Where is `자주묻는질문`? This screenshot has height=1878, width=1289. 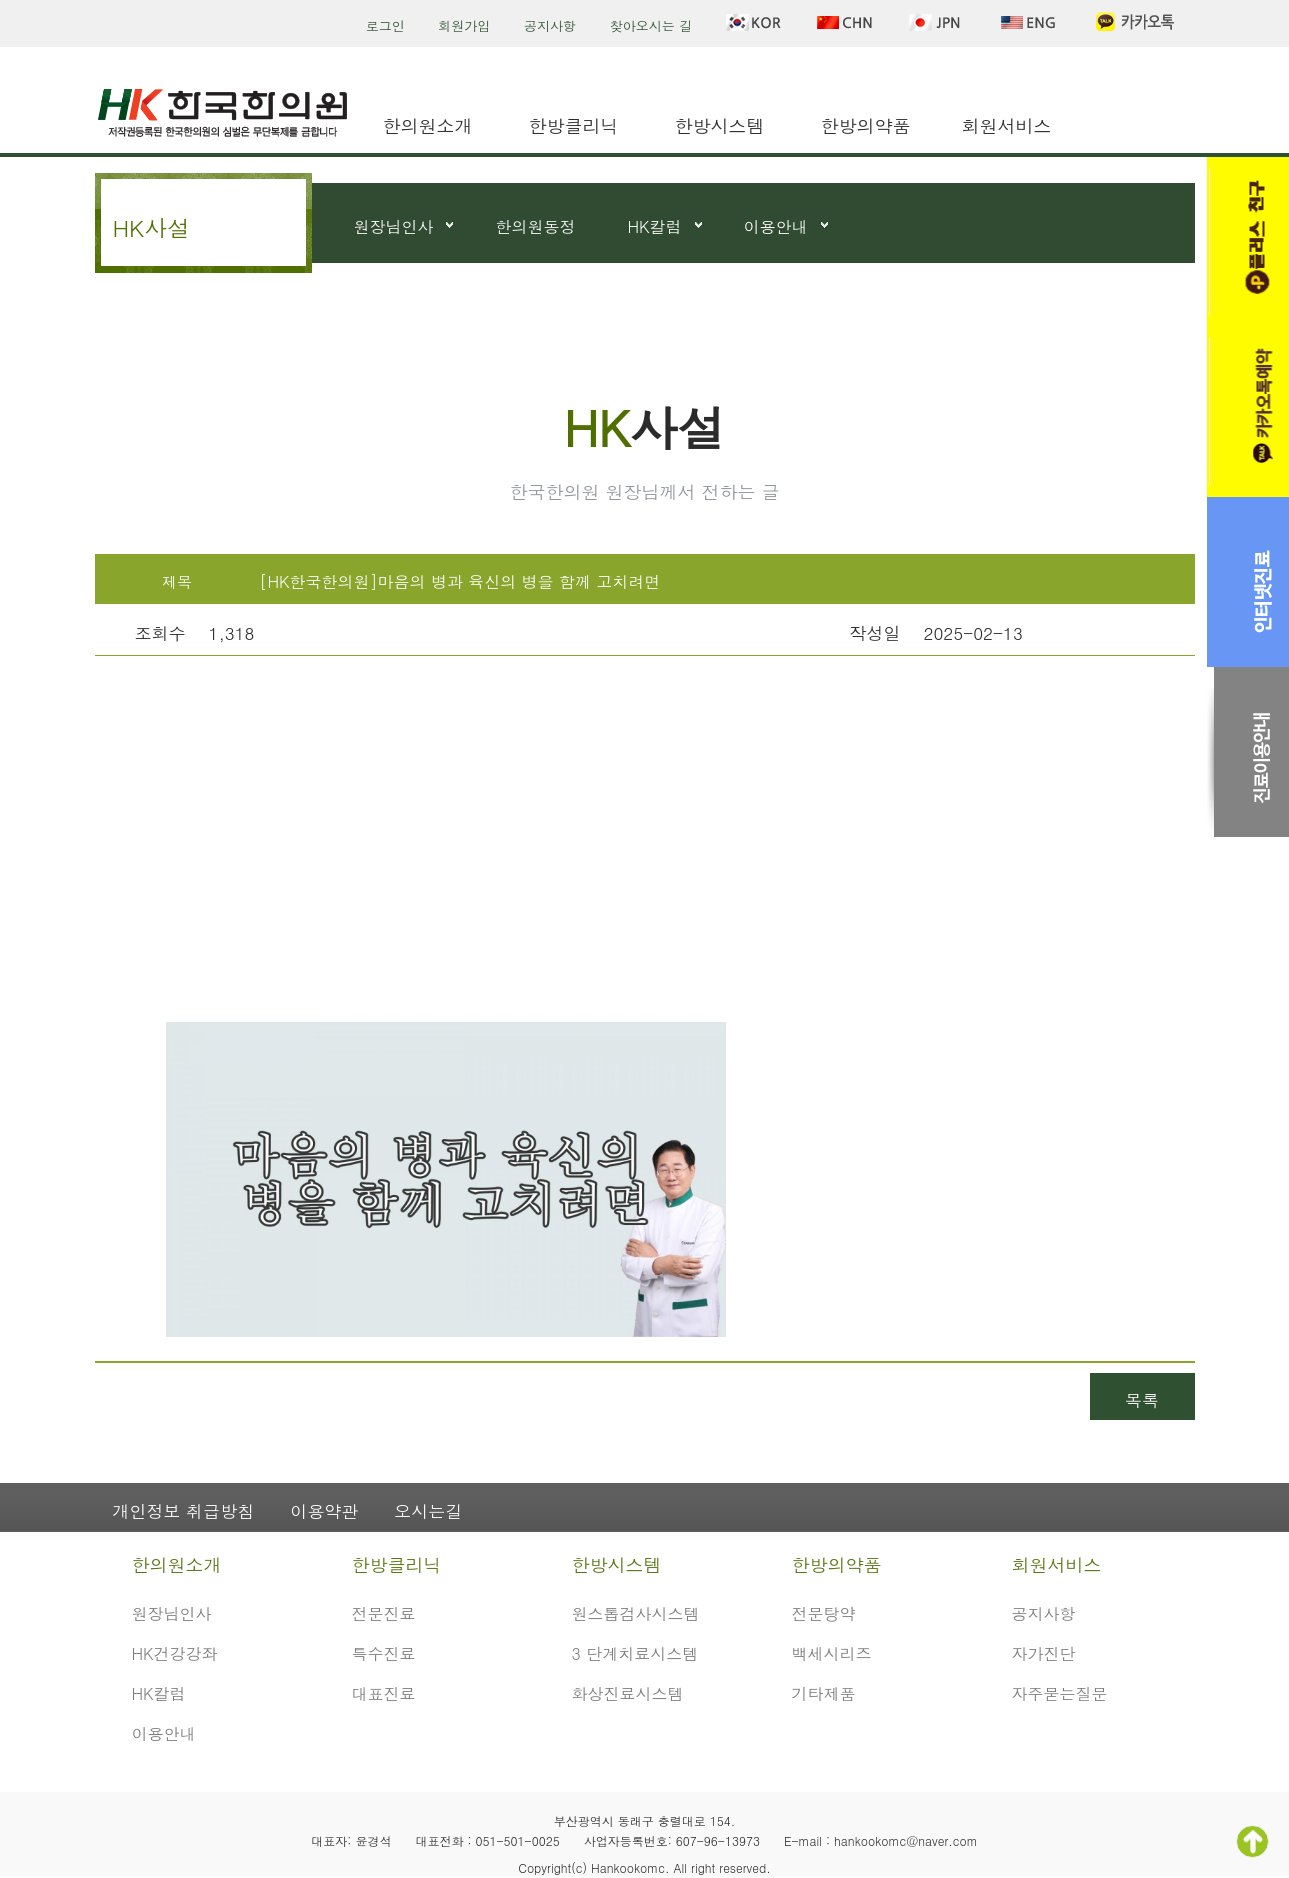
자주묻는질문 is located at coordinates (1060, 1693).